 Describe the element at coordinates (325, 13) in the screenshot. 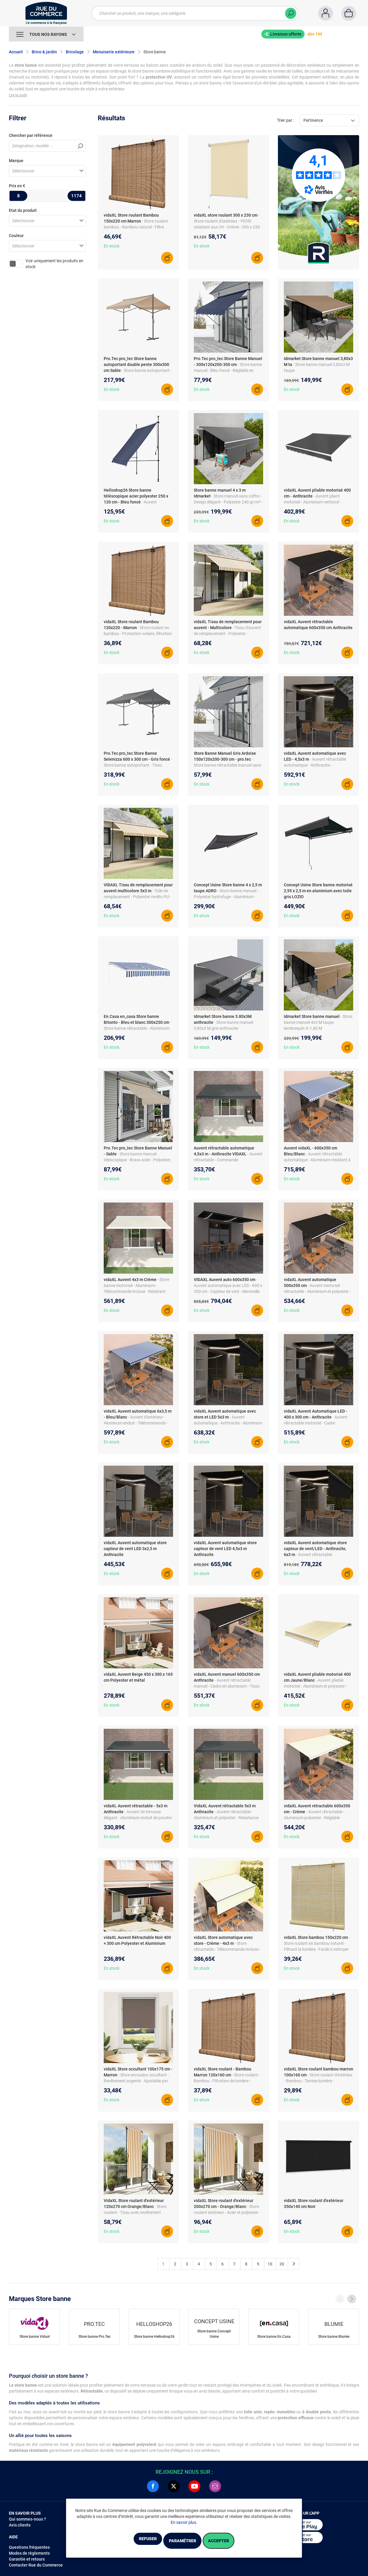

I see `[Compte]` at that location.